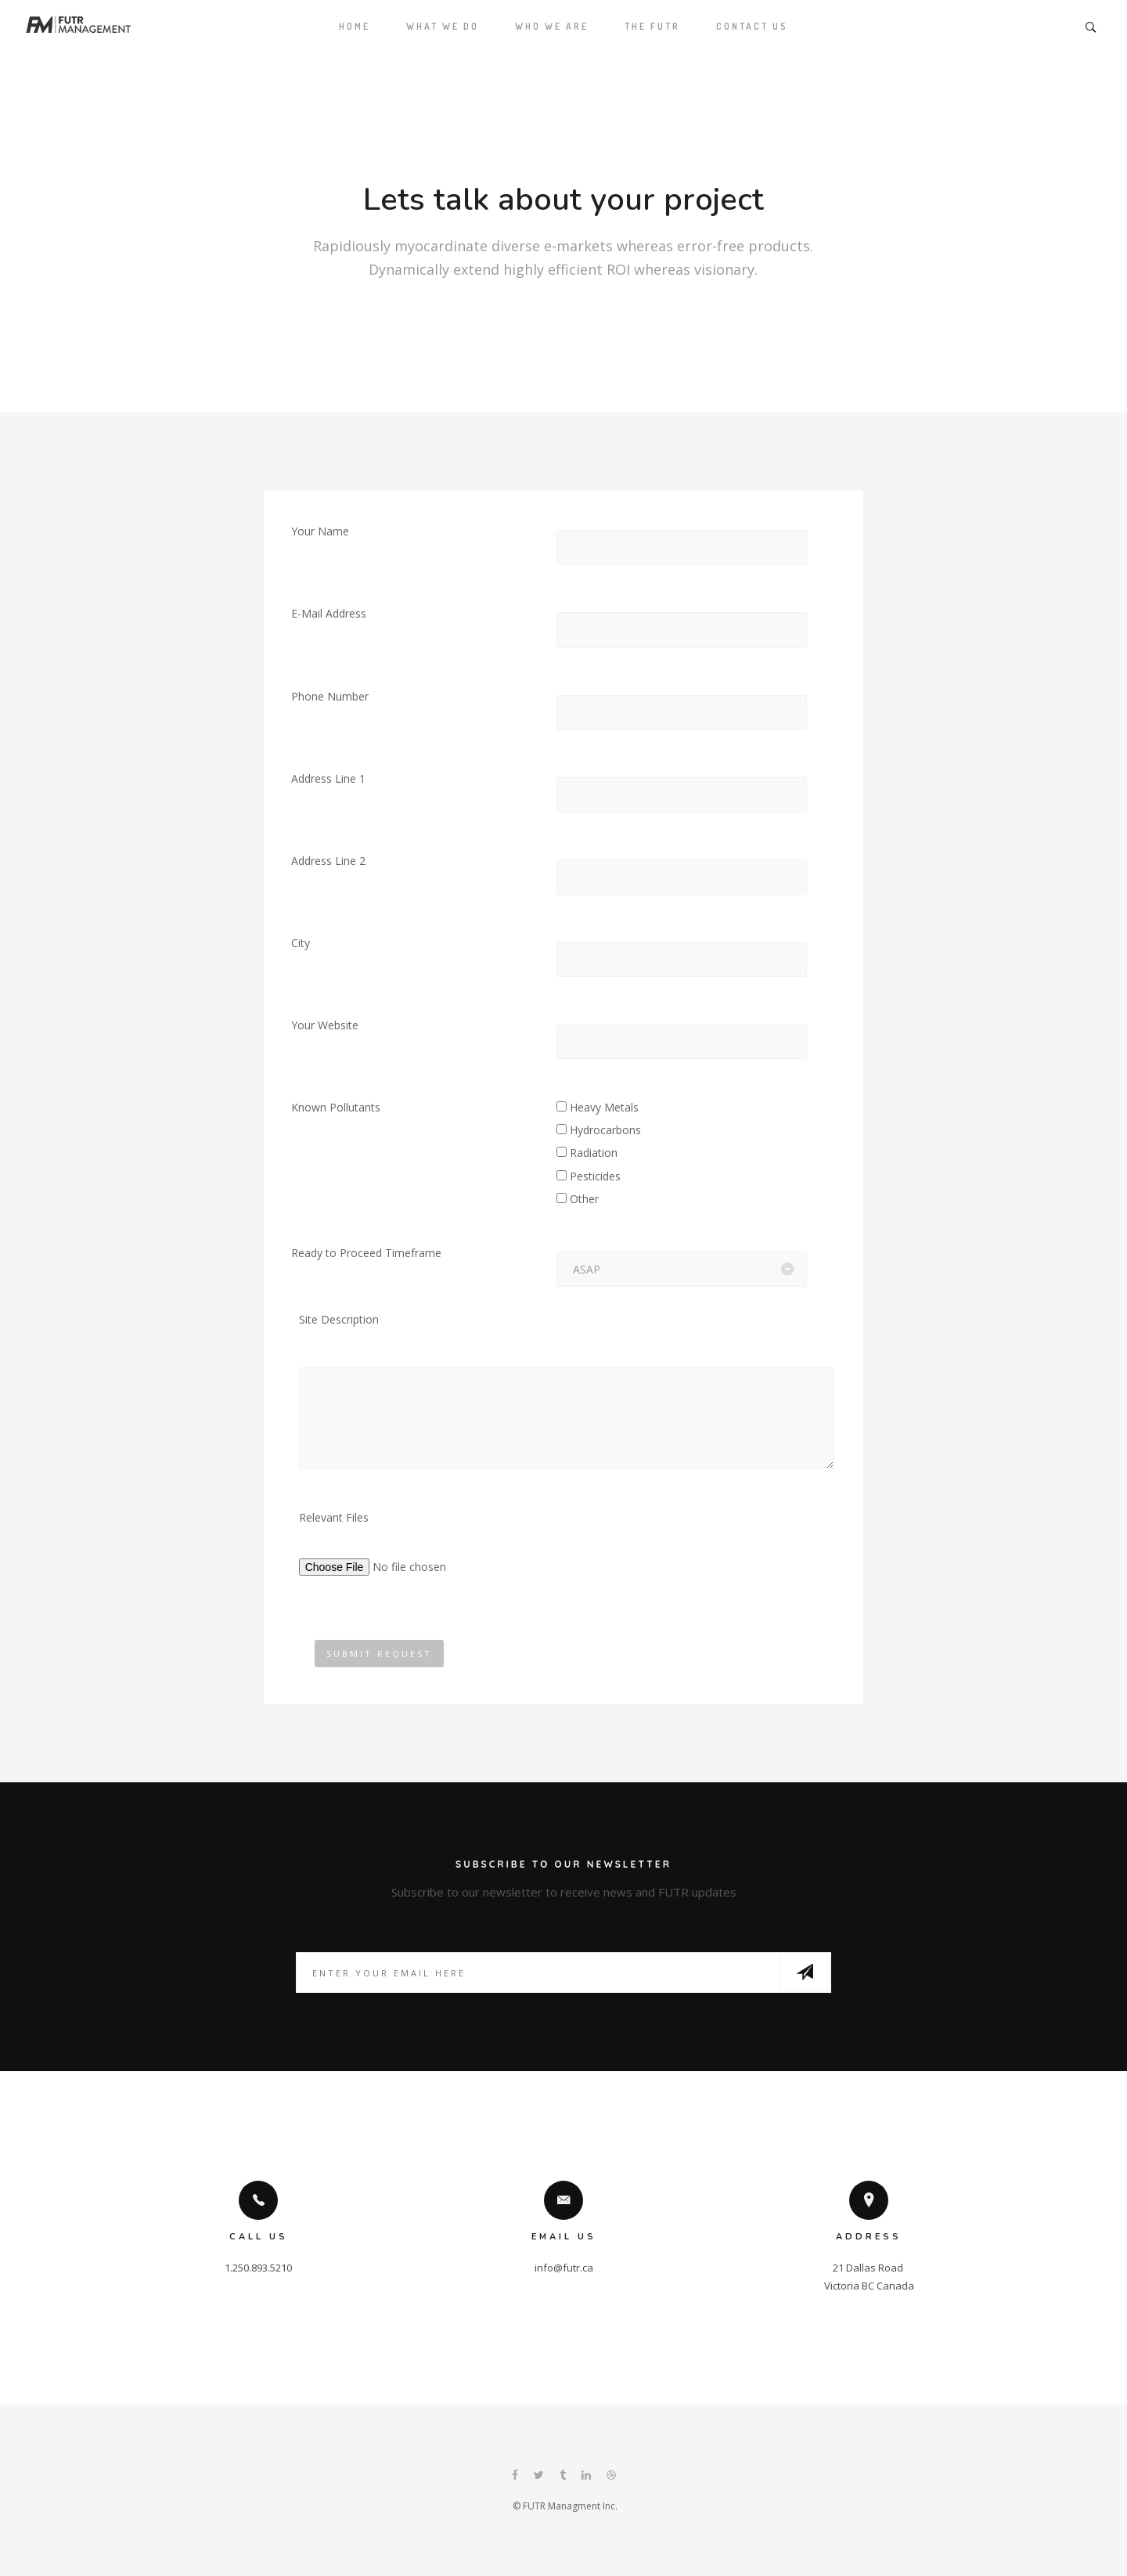  I want to click on The Futr, so click(652, 26).